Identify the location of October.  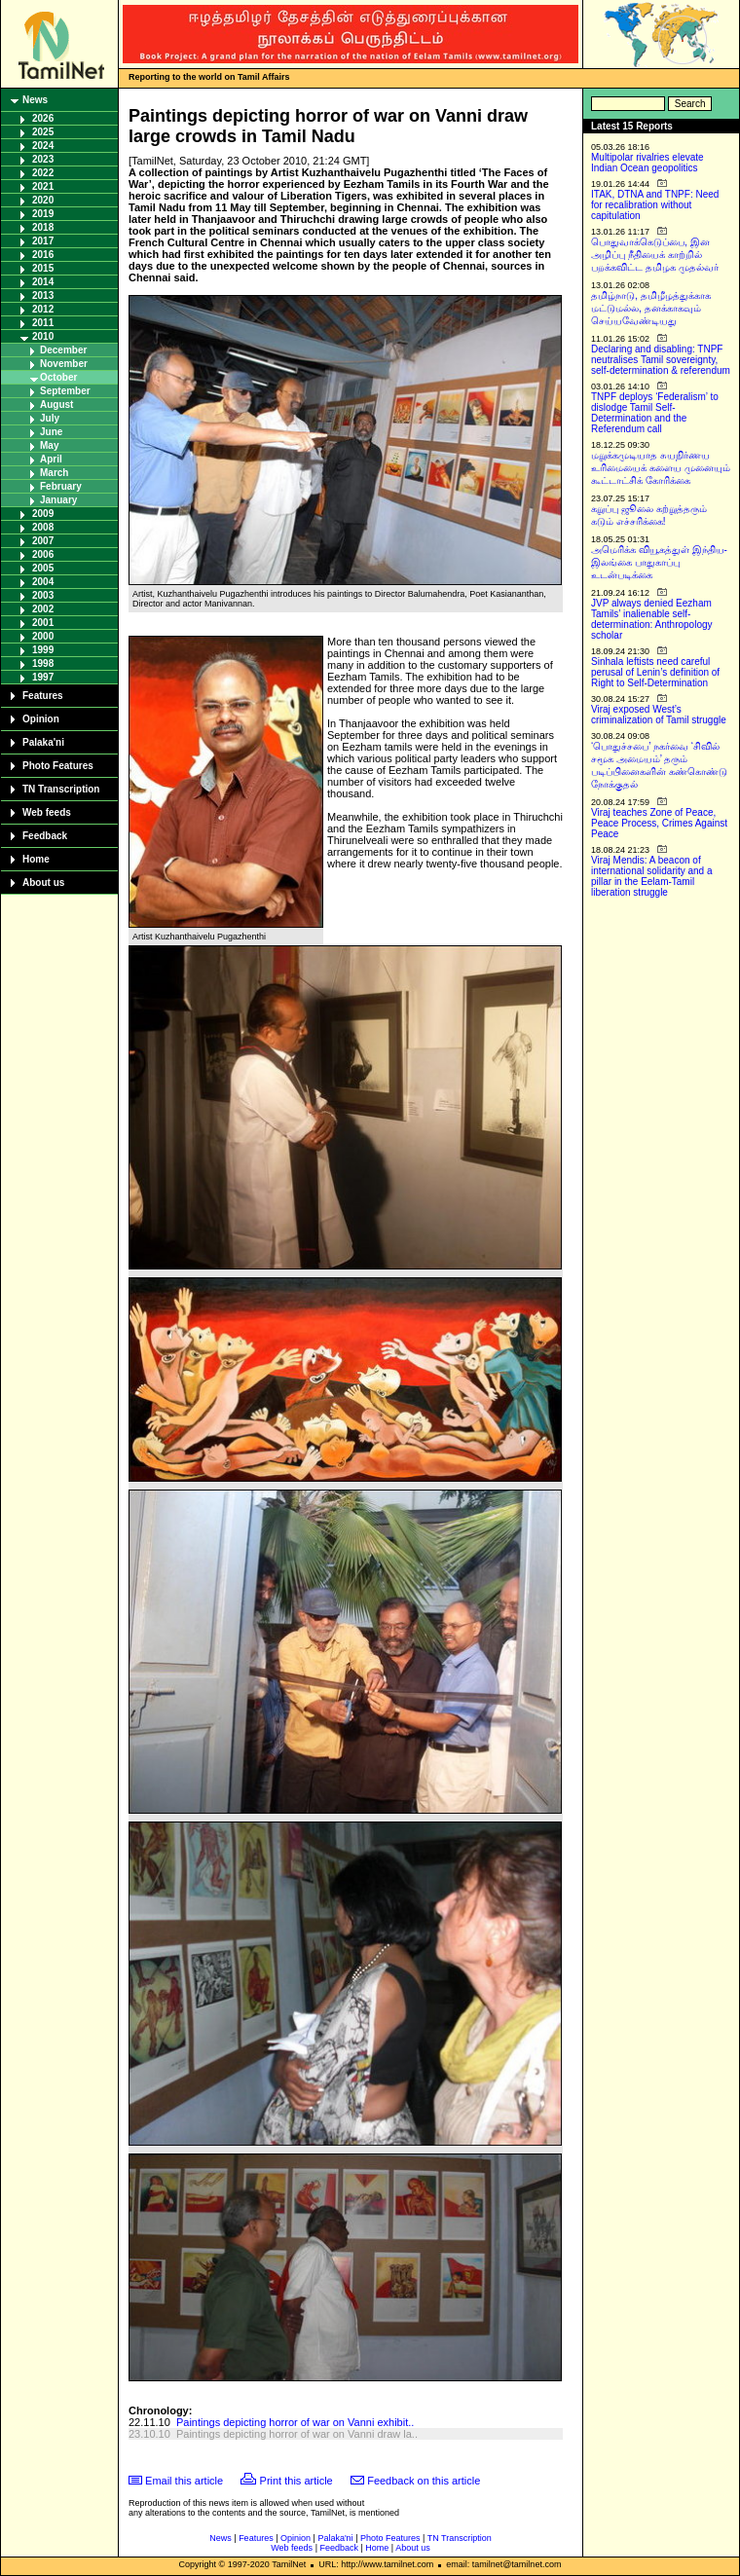
(58, 377).